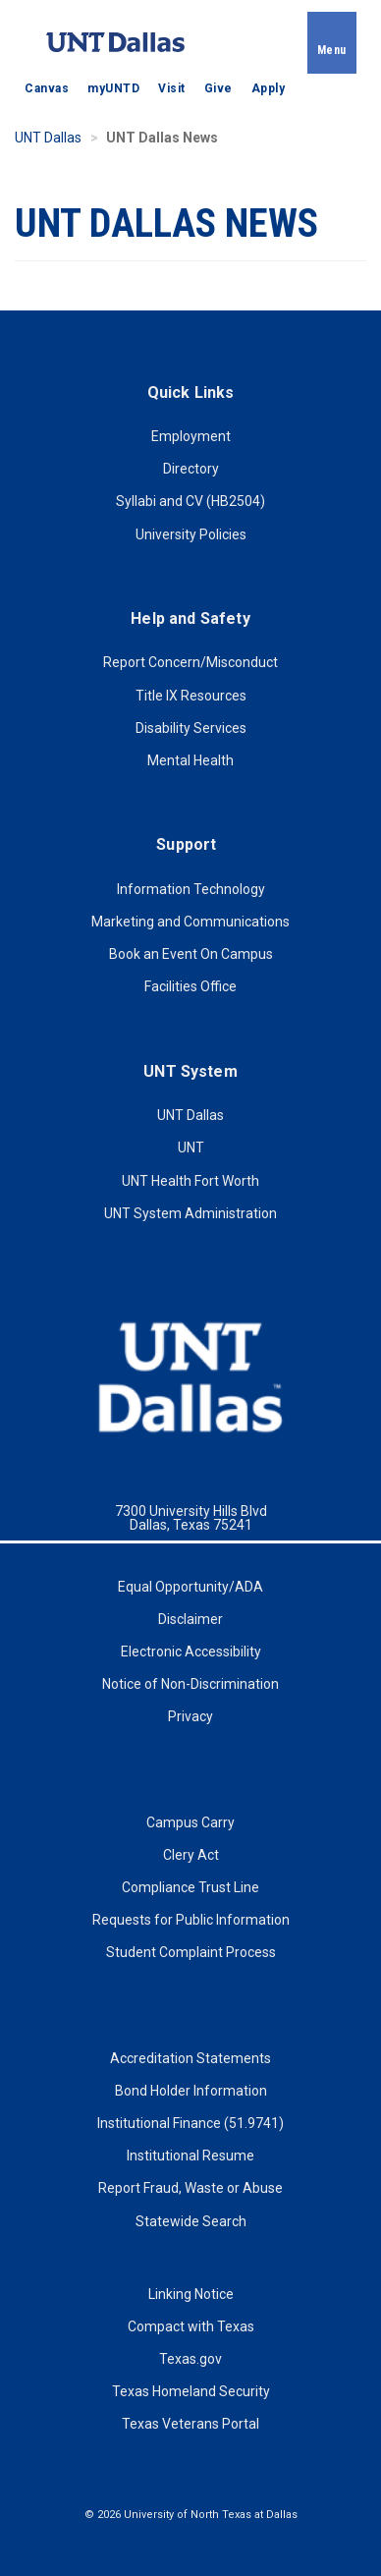 This screenshot has width=381, height=2576. I want to click on Texas Veterans Portal, so click(190, 2424).